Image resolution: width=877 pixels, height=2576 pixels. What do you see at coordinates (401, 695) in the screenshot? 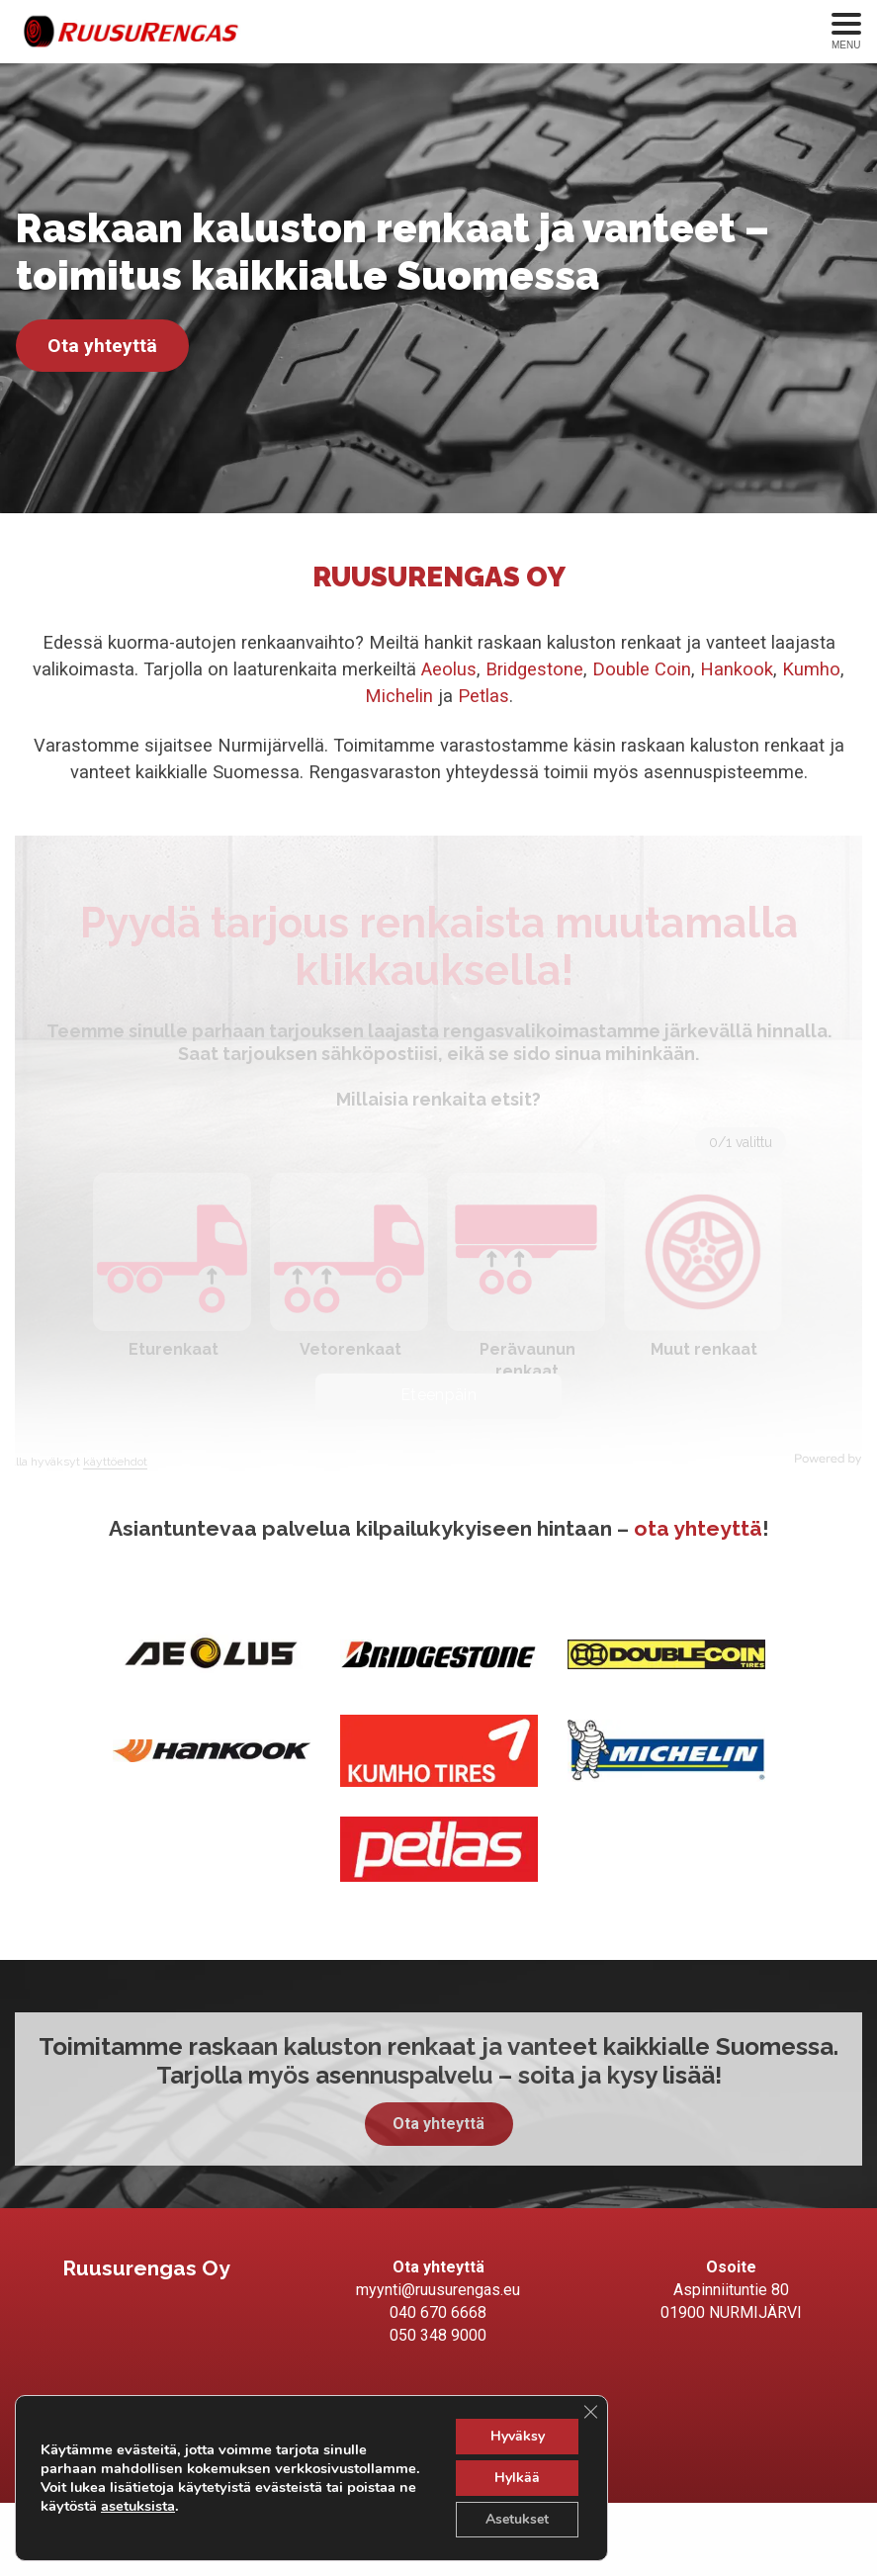
I see `Michelin` at bounding box center [401, 695].